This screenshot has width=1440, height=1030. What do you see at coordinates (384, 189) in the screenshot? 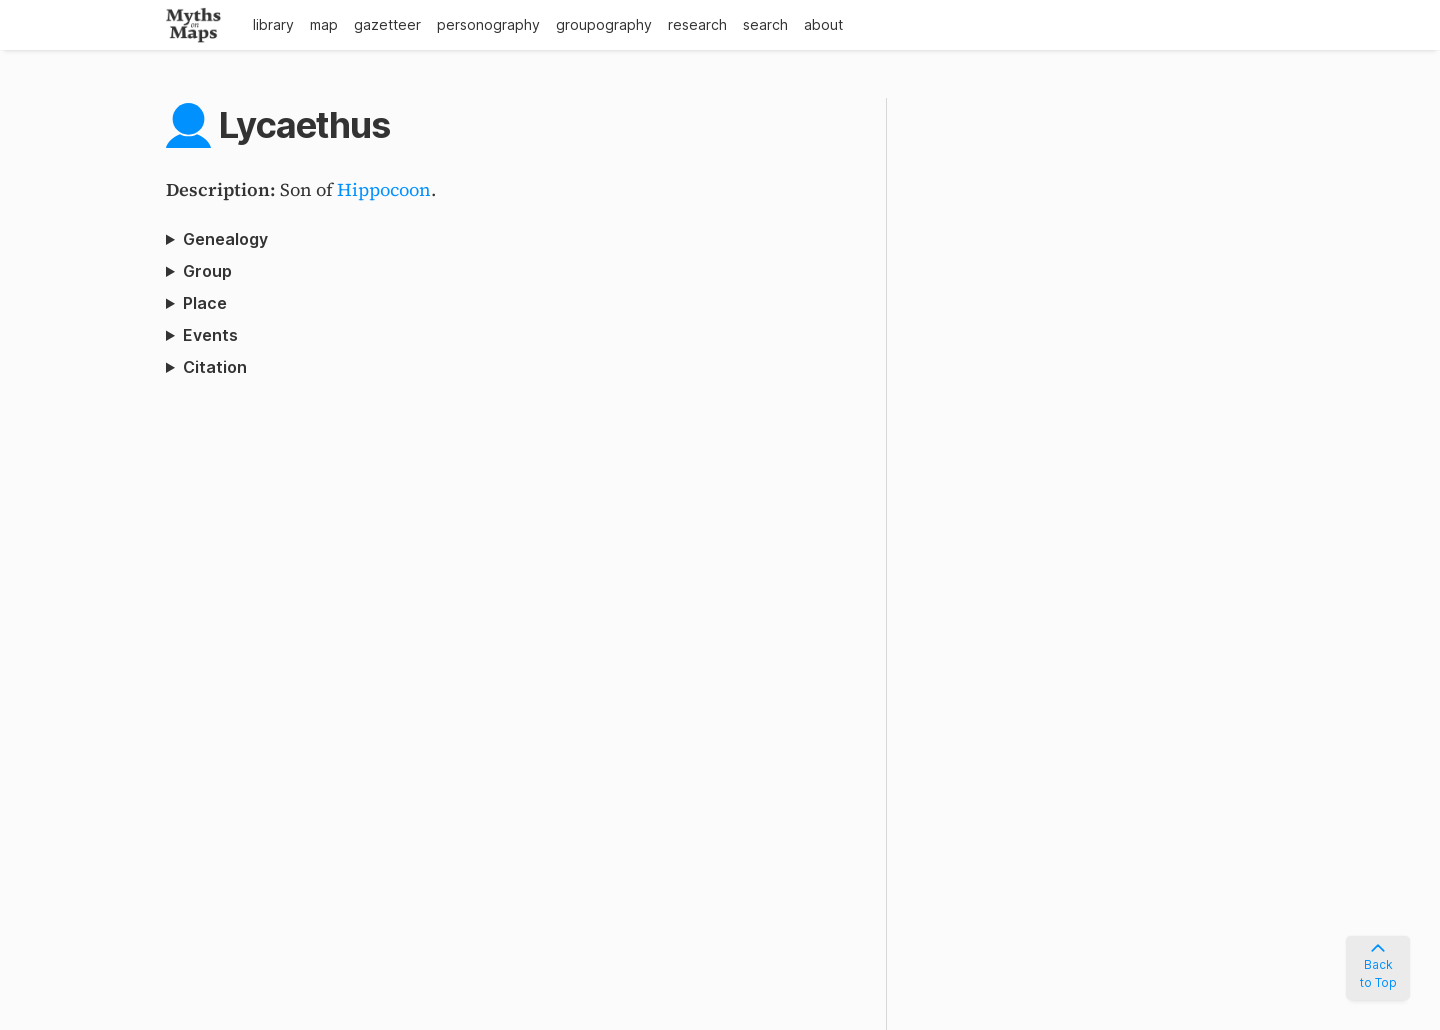
I see `Hippocoon` at bounding box center [384, 189].